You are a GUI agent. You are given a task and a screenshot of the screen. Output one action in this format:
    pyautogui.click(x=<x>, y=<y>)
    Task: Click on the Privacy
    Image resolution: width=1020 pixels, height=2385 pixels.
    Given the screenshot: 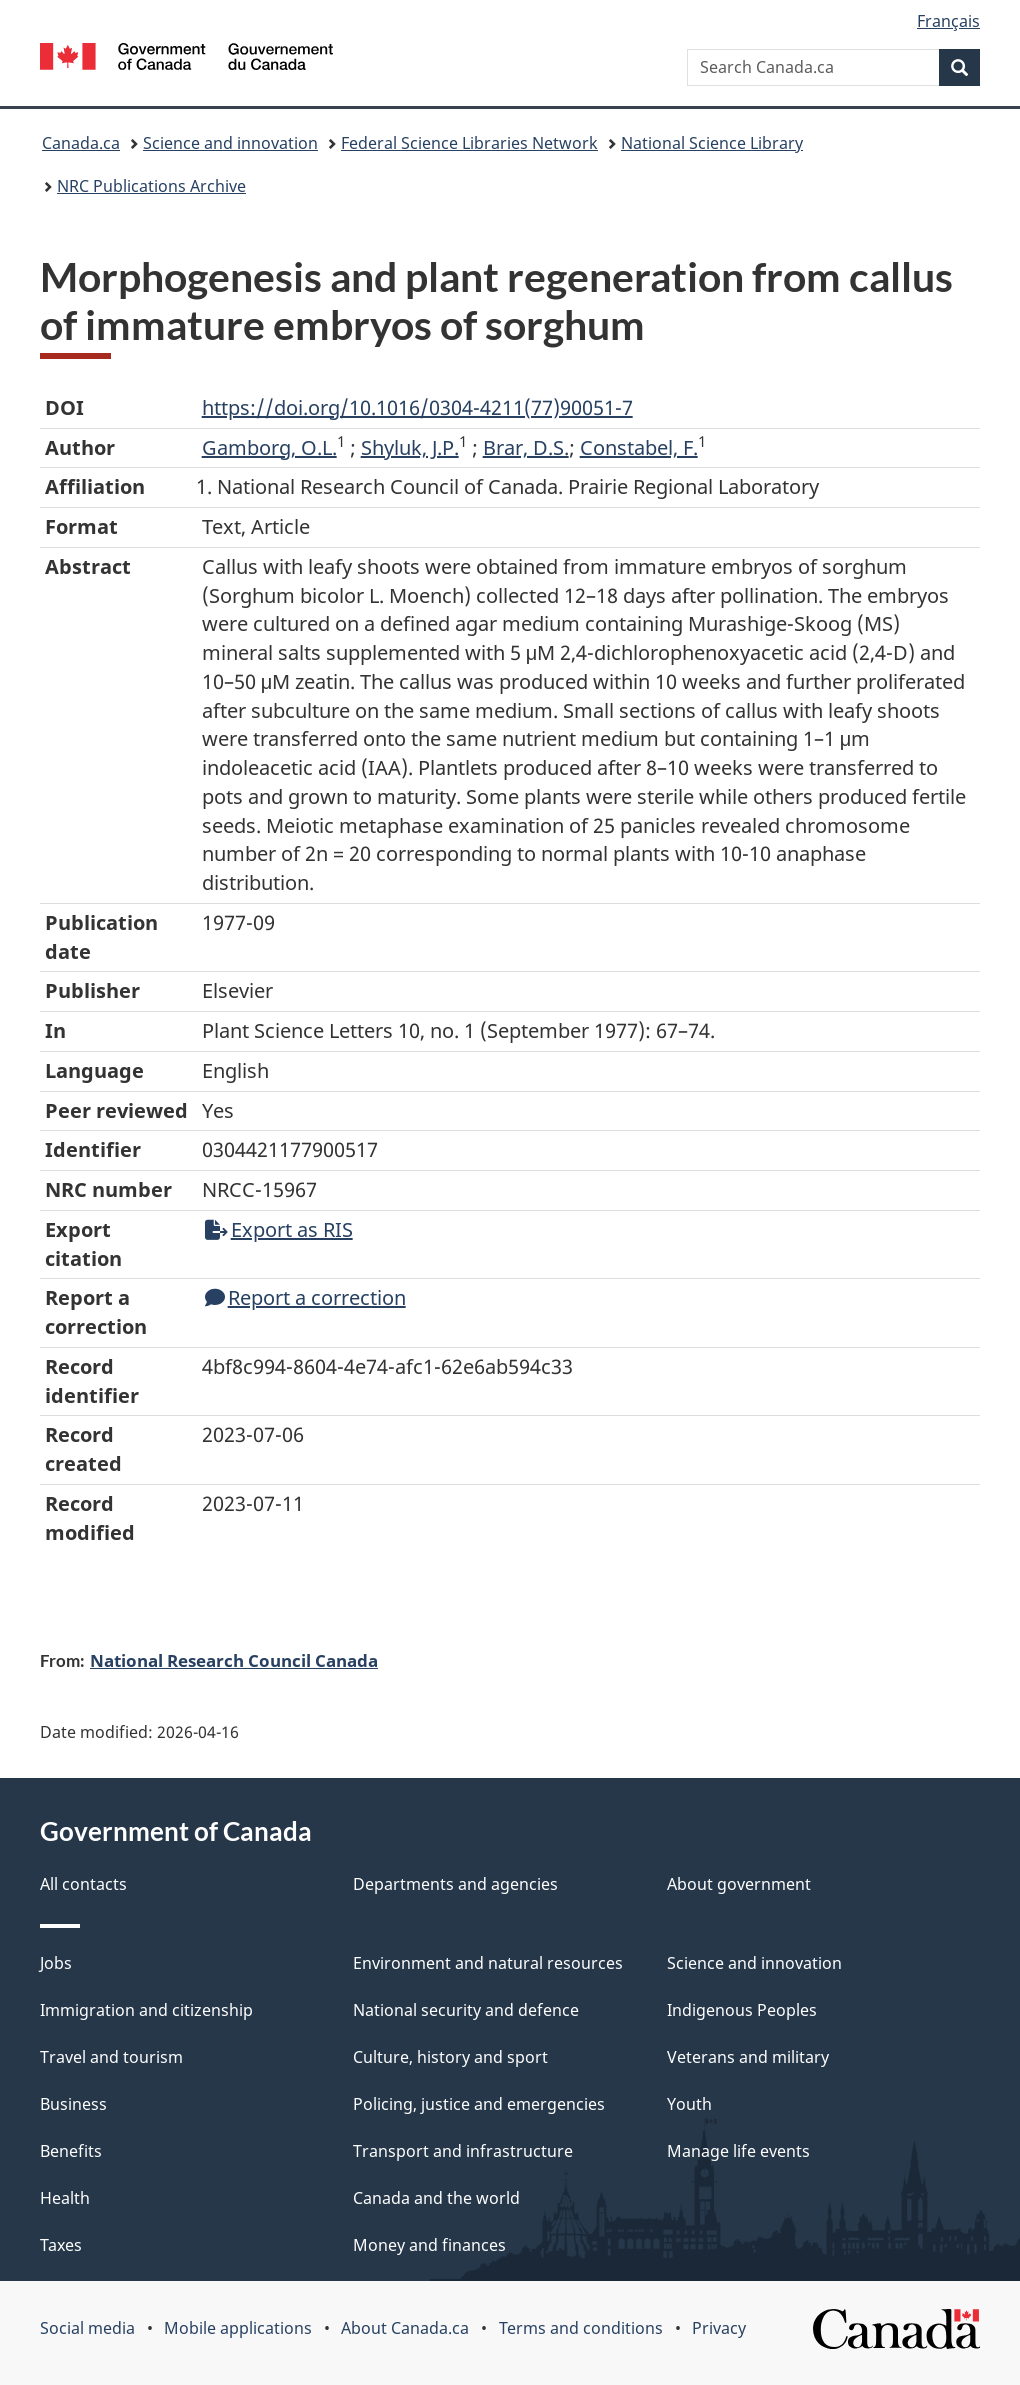 What is the action you would take?
    pyautogui.click(x=719, y=2328)
    